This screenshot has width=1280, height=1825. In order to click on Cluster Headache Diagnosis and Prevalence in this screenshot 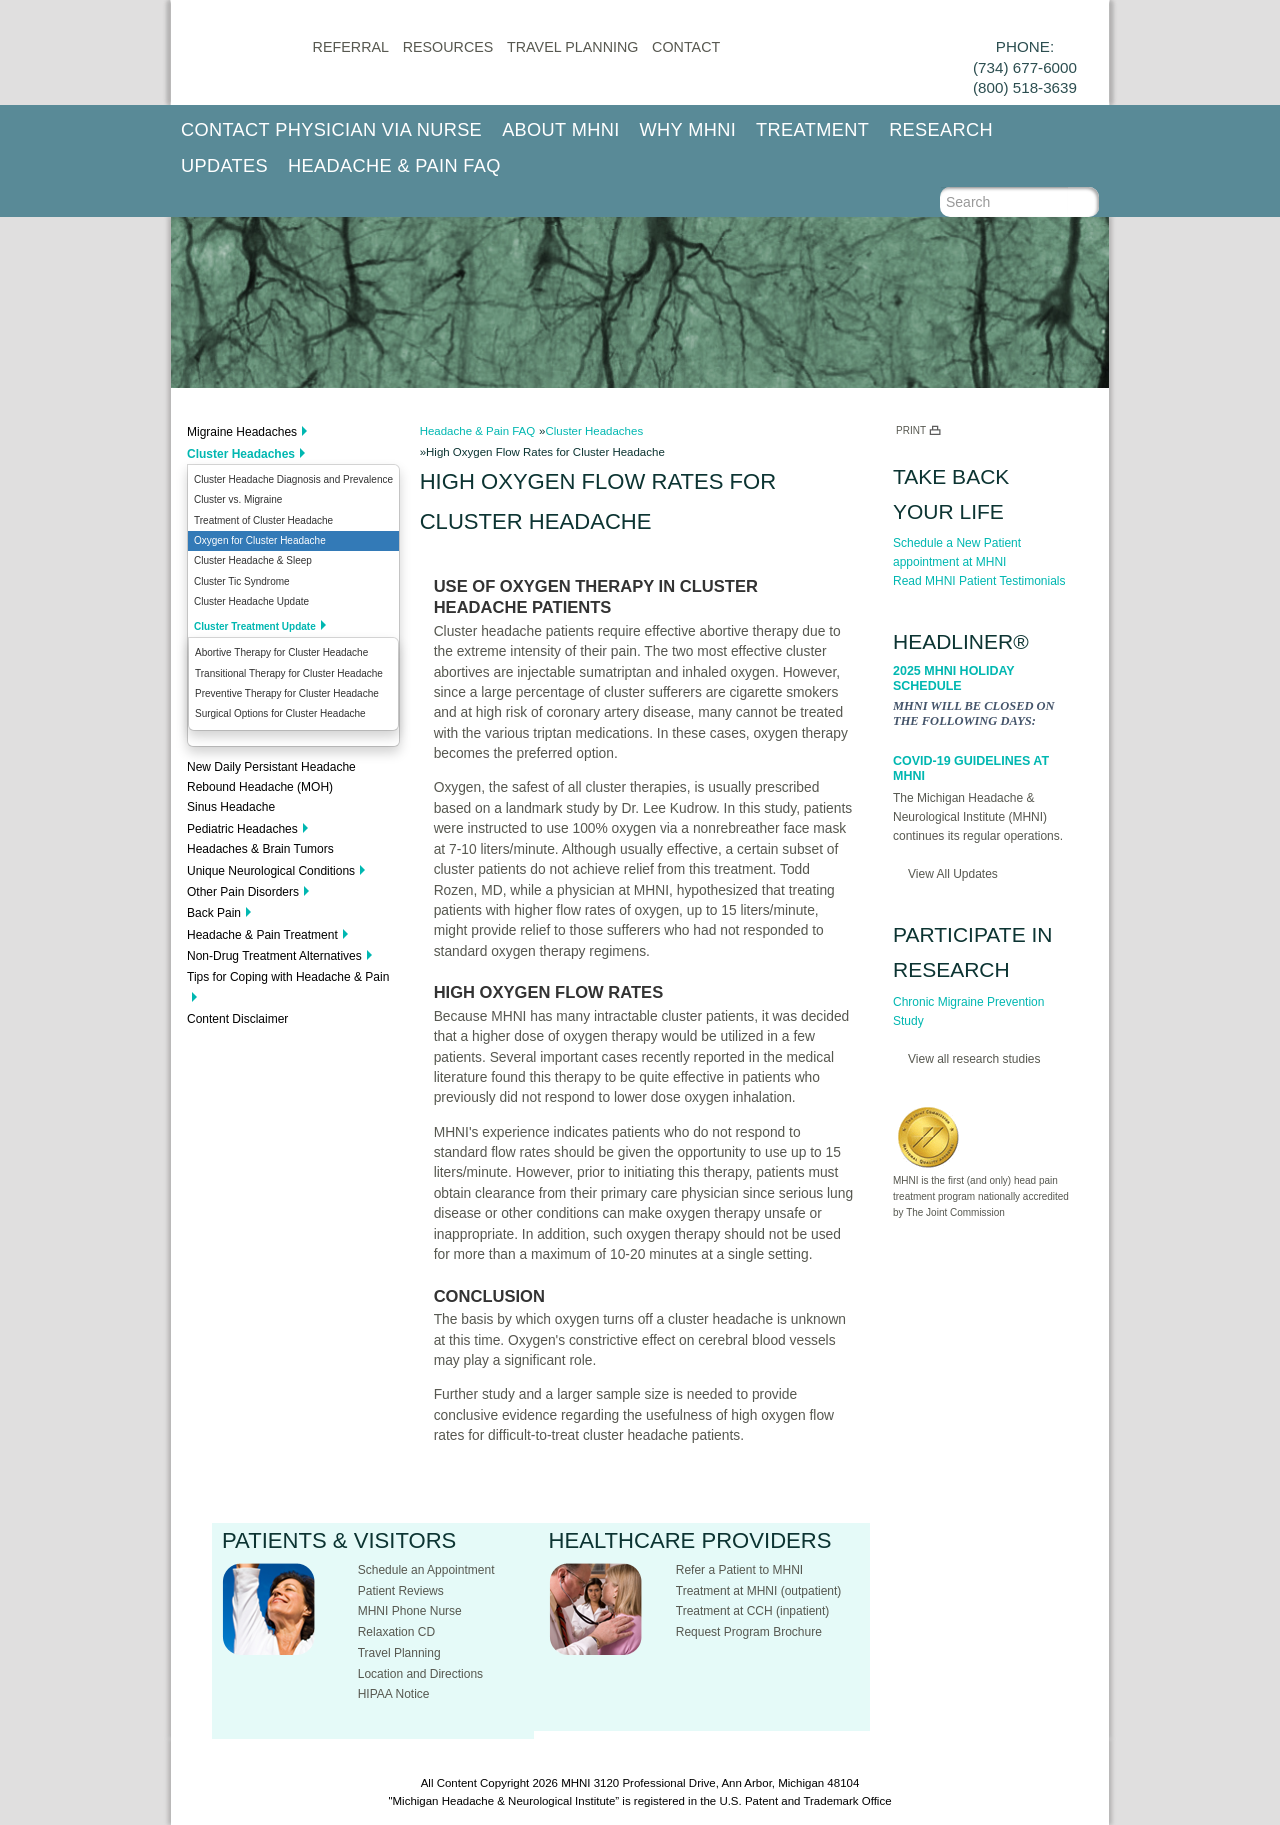, I will do `click(293, 479)`.